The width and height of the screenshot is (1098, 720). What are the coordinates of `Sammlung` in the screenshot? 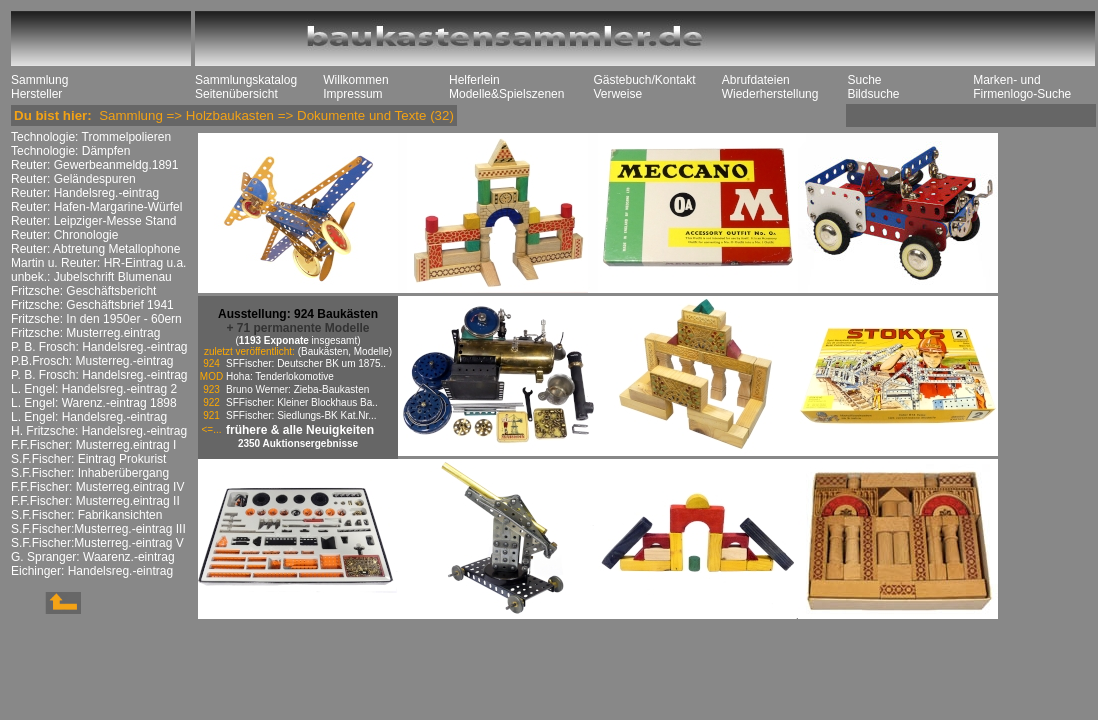 It's located at (39, 80).